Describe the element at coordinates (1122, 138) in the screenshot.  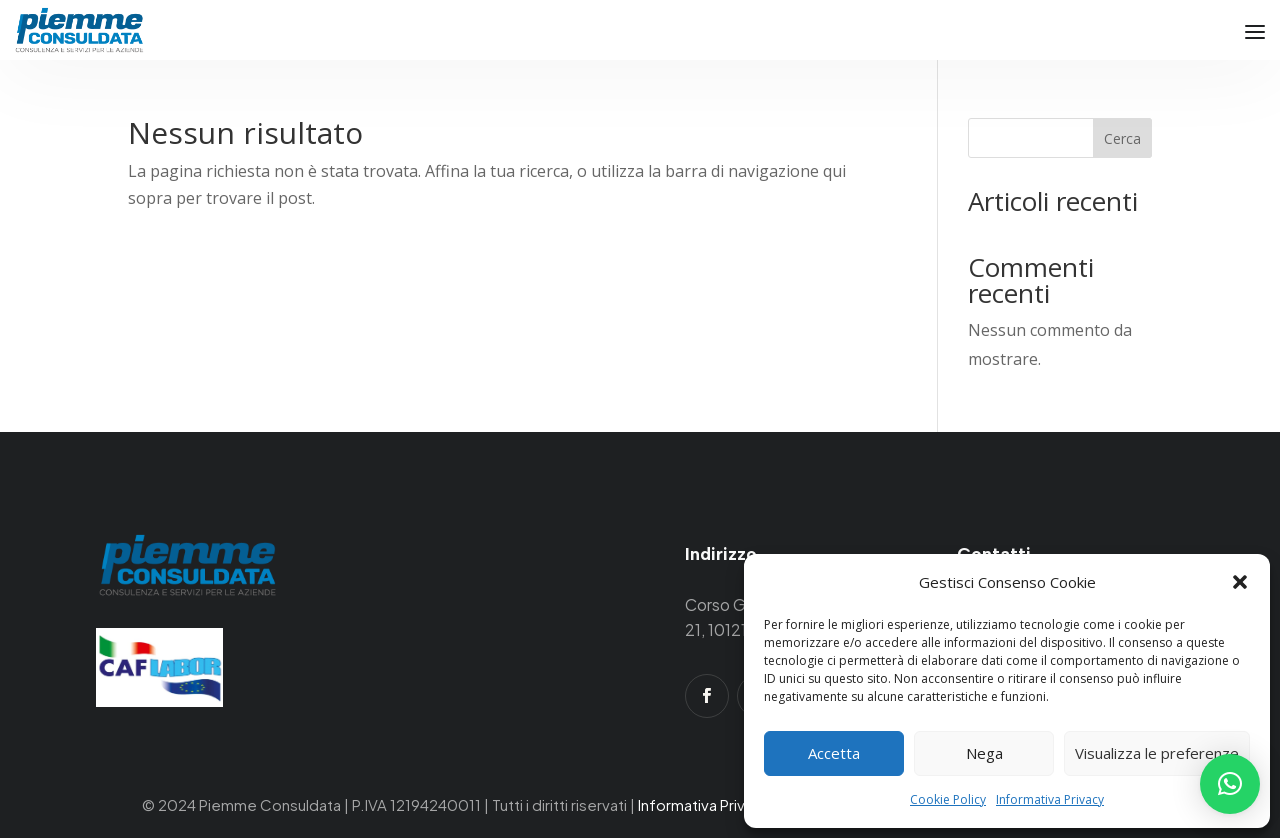
I see `Cerca` at that location.